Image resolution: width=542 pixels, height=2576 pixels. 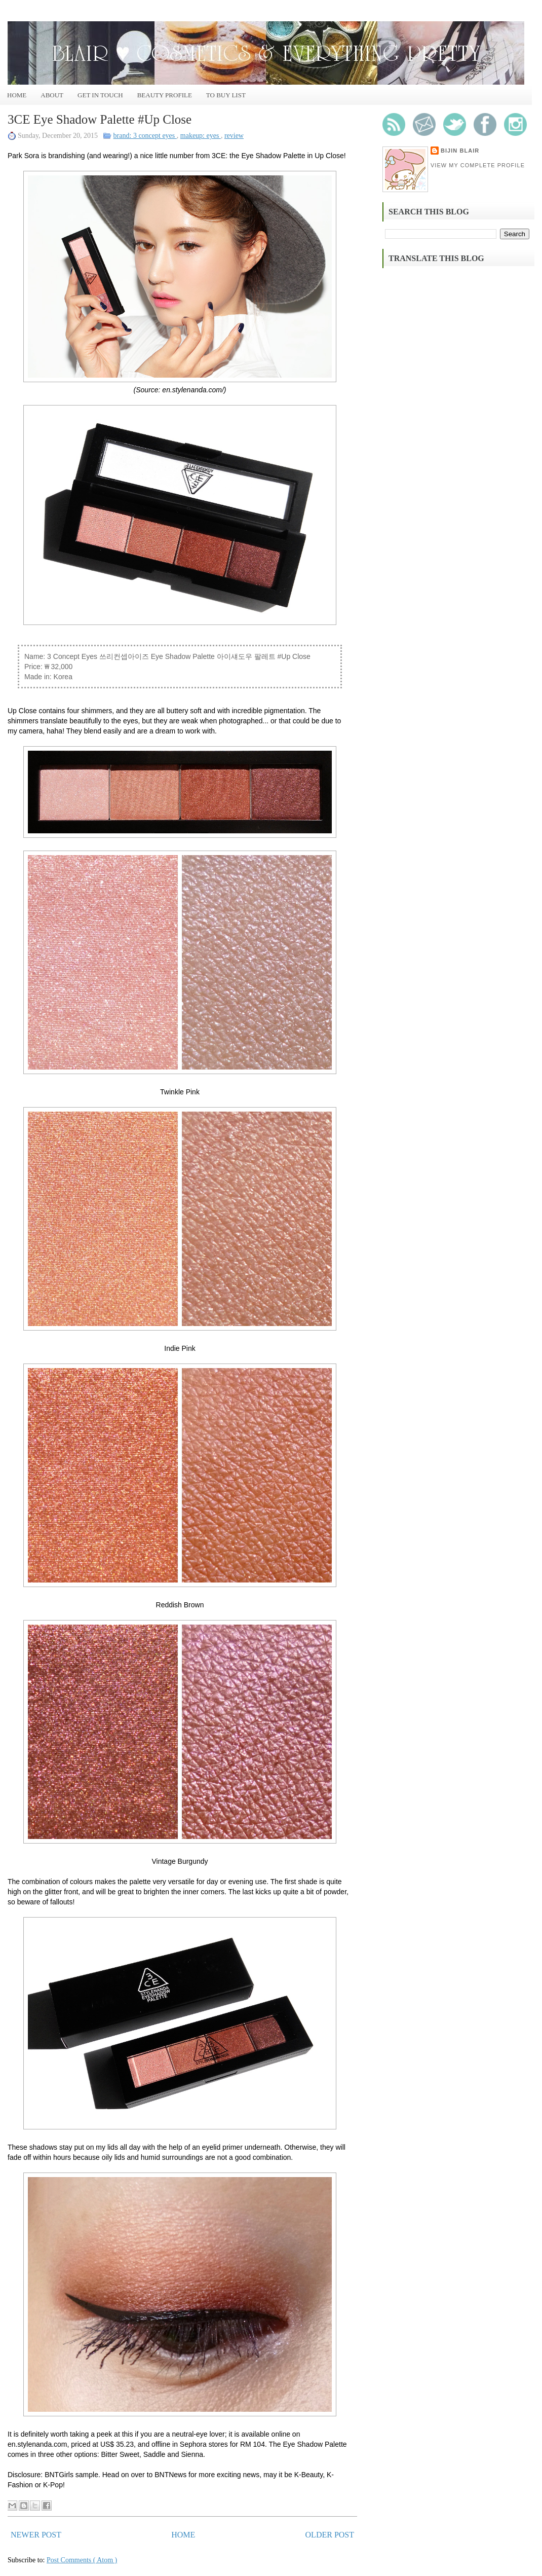 What do you see at coordinates (82, 2560) in the screenshot?
I see `Post Comments ( Atom )` at bounding box center [82, 2560].